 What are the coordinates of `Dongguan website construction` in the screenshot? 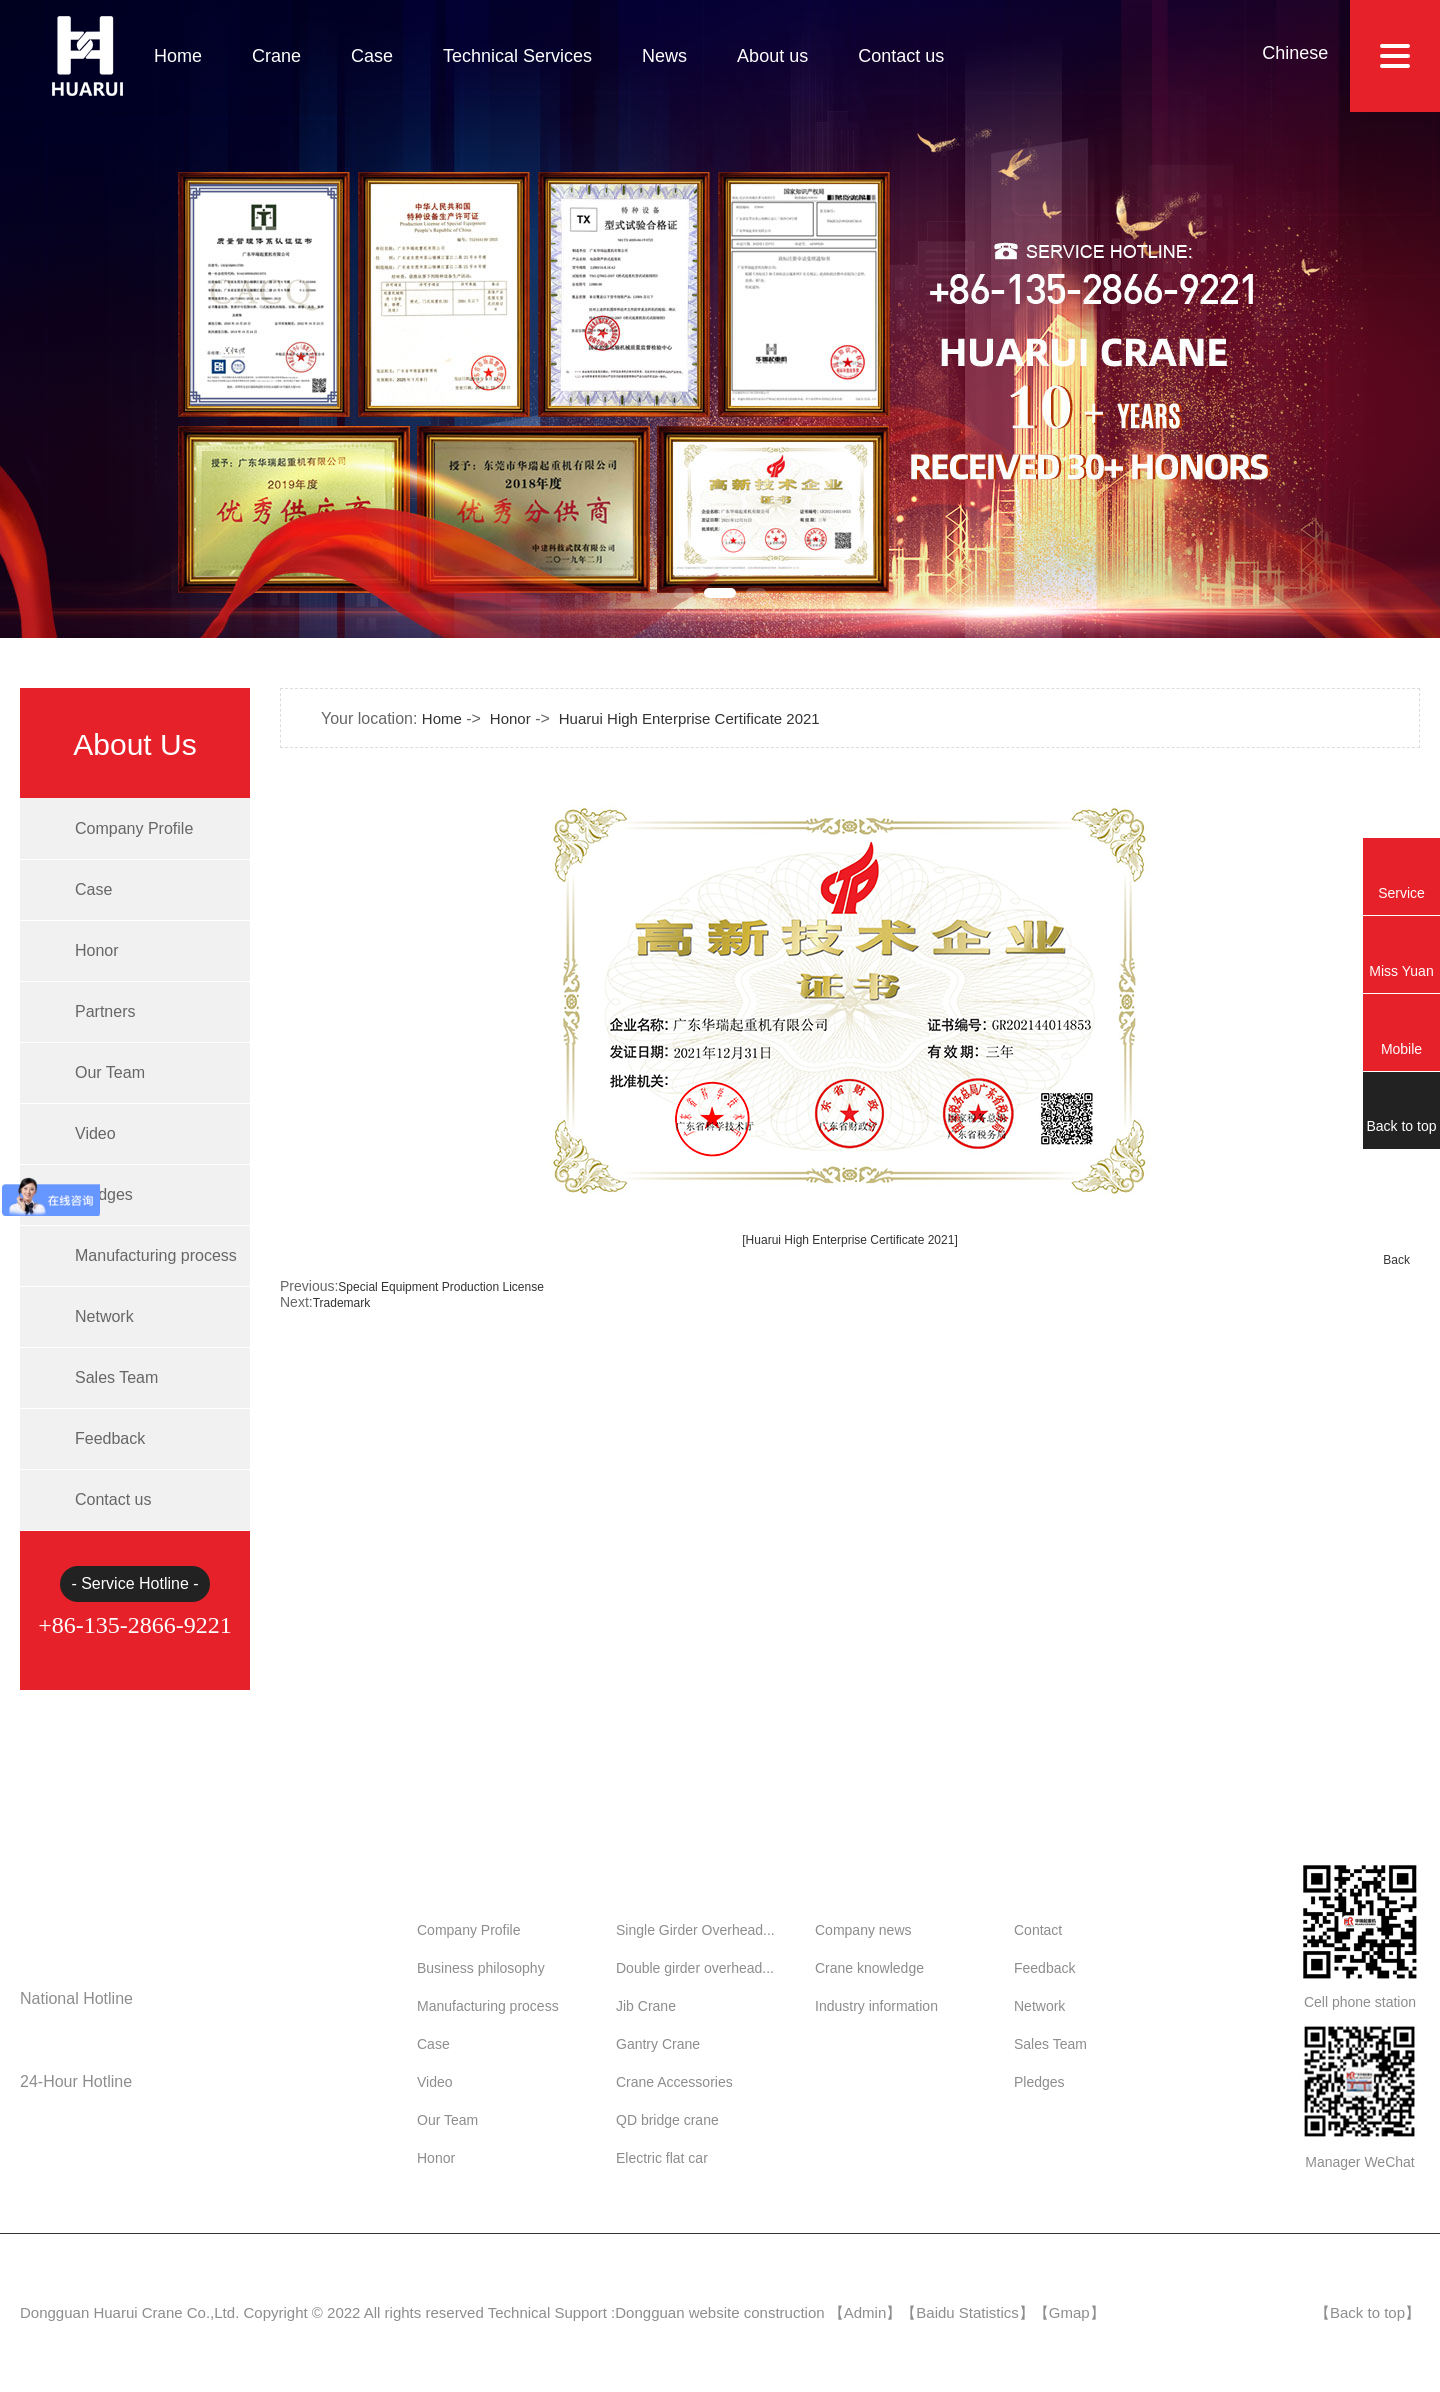 It's located at (719, 2312).